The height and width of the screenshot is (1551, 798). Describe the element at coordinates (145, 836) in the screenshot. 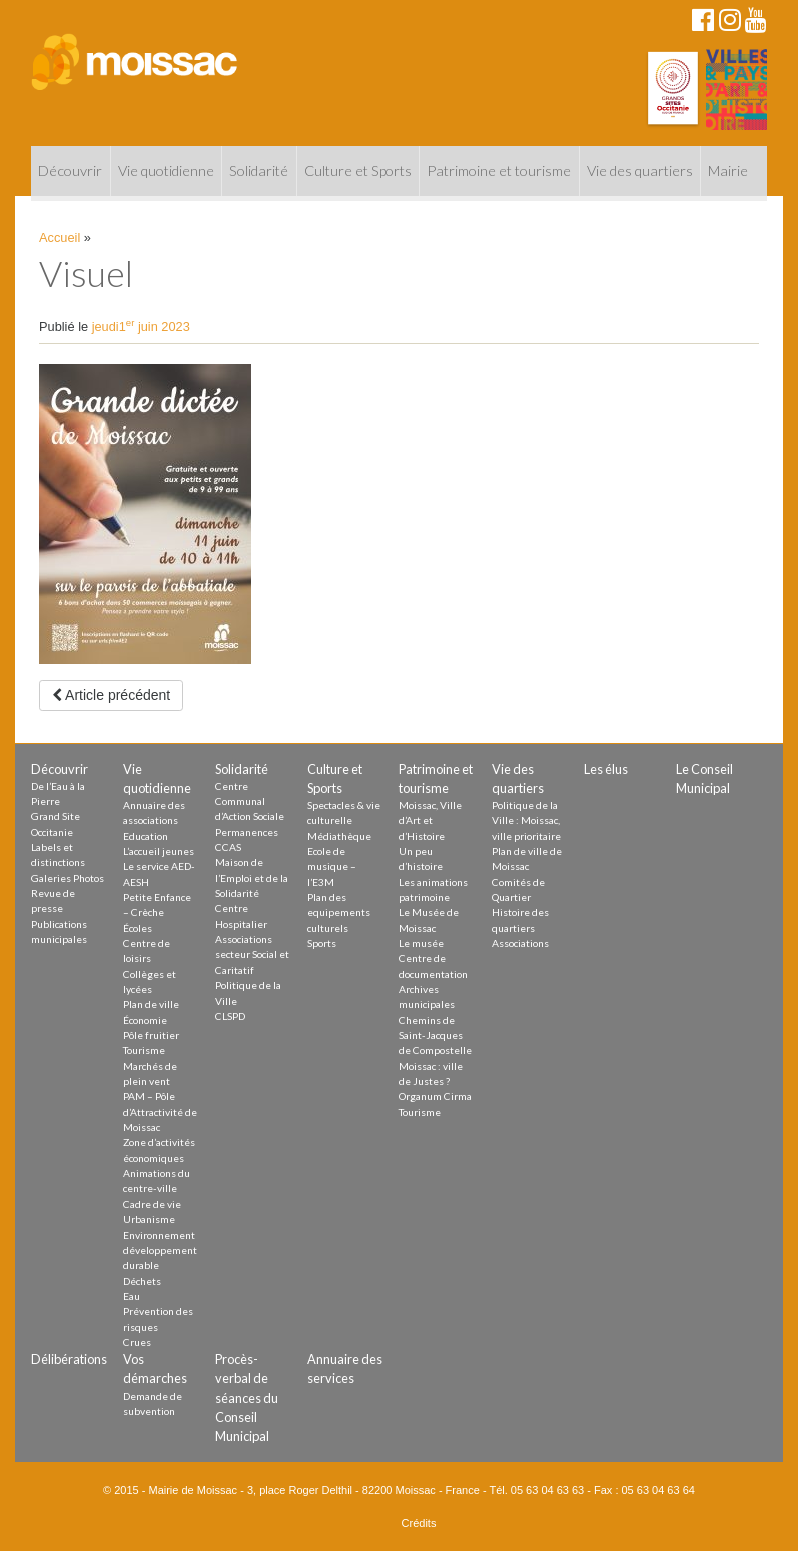

I see `Education` at that location.